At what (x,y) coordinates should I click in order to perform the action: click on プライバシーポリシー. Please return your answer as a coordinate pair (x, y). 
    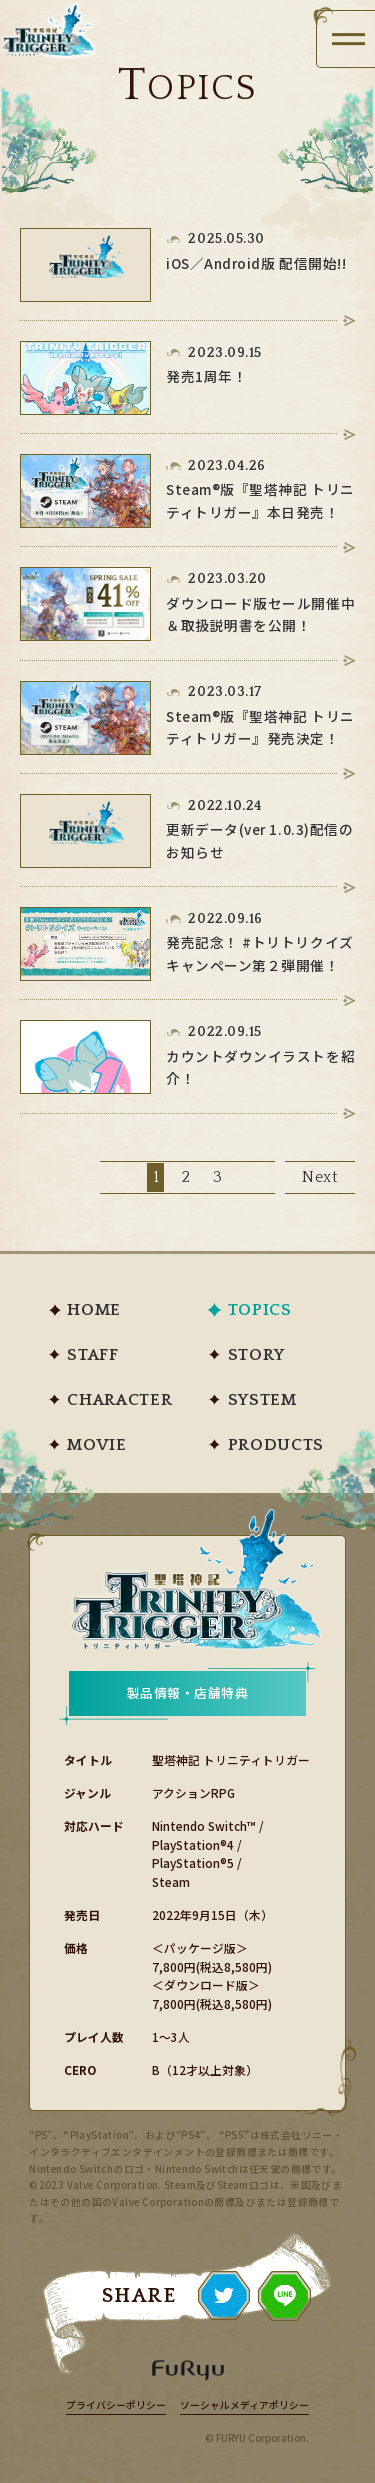
    Looking at the image, I should click on (116, 2406).